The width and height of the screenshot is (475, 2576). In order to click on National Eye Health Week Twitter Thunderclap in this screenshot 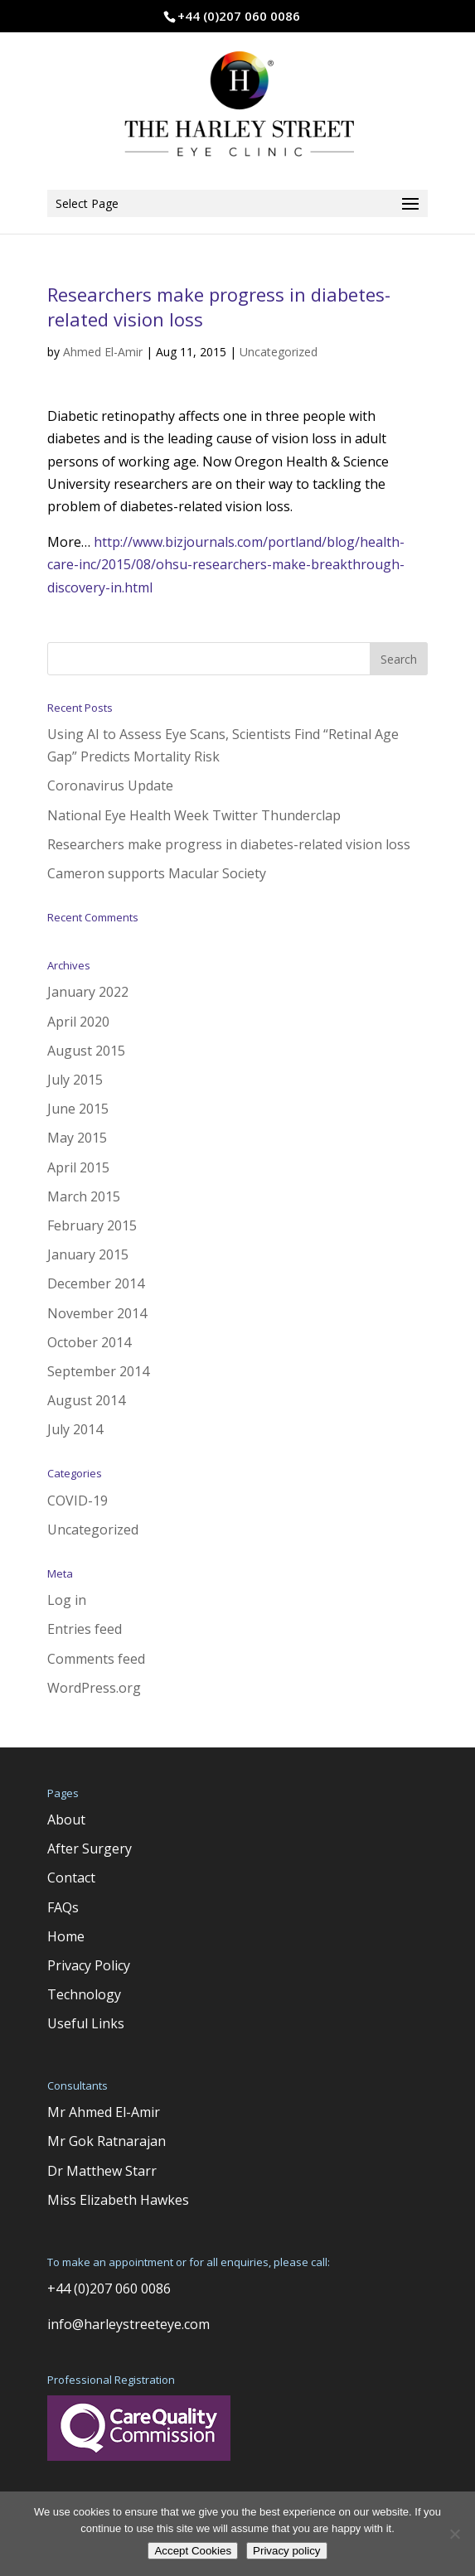, I will do `click(194, 815)`.